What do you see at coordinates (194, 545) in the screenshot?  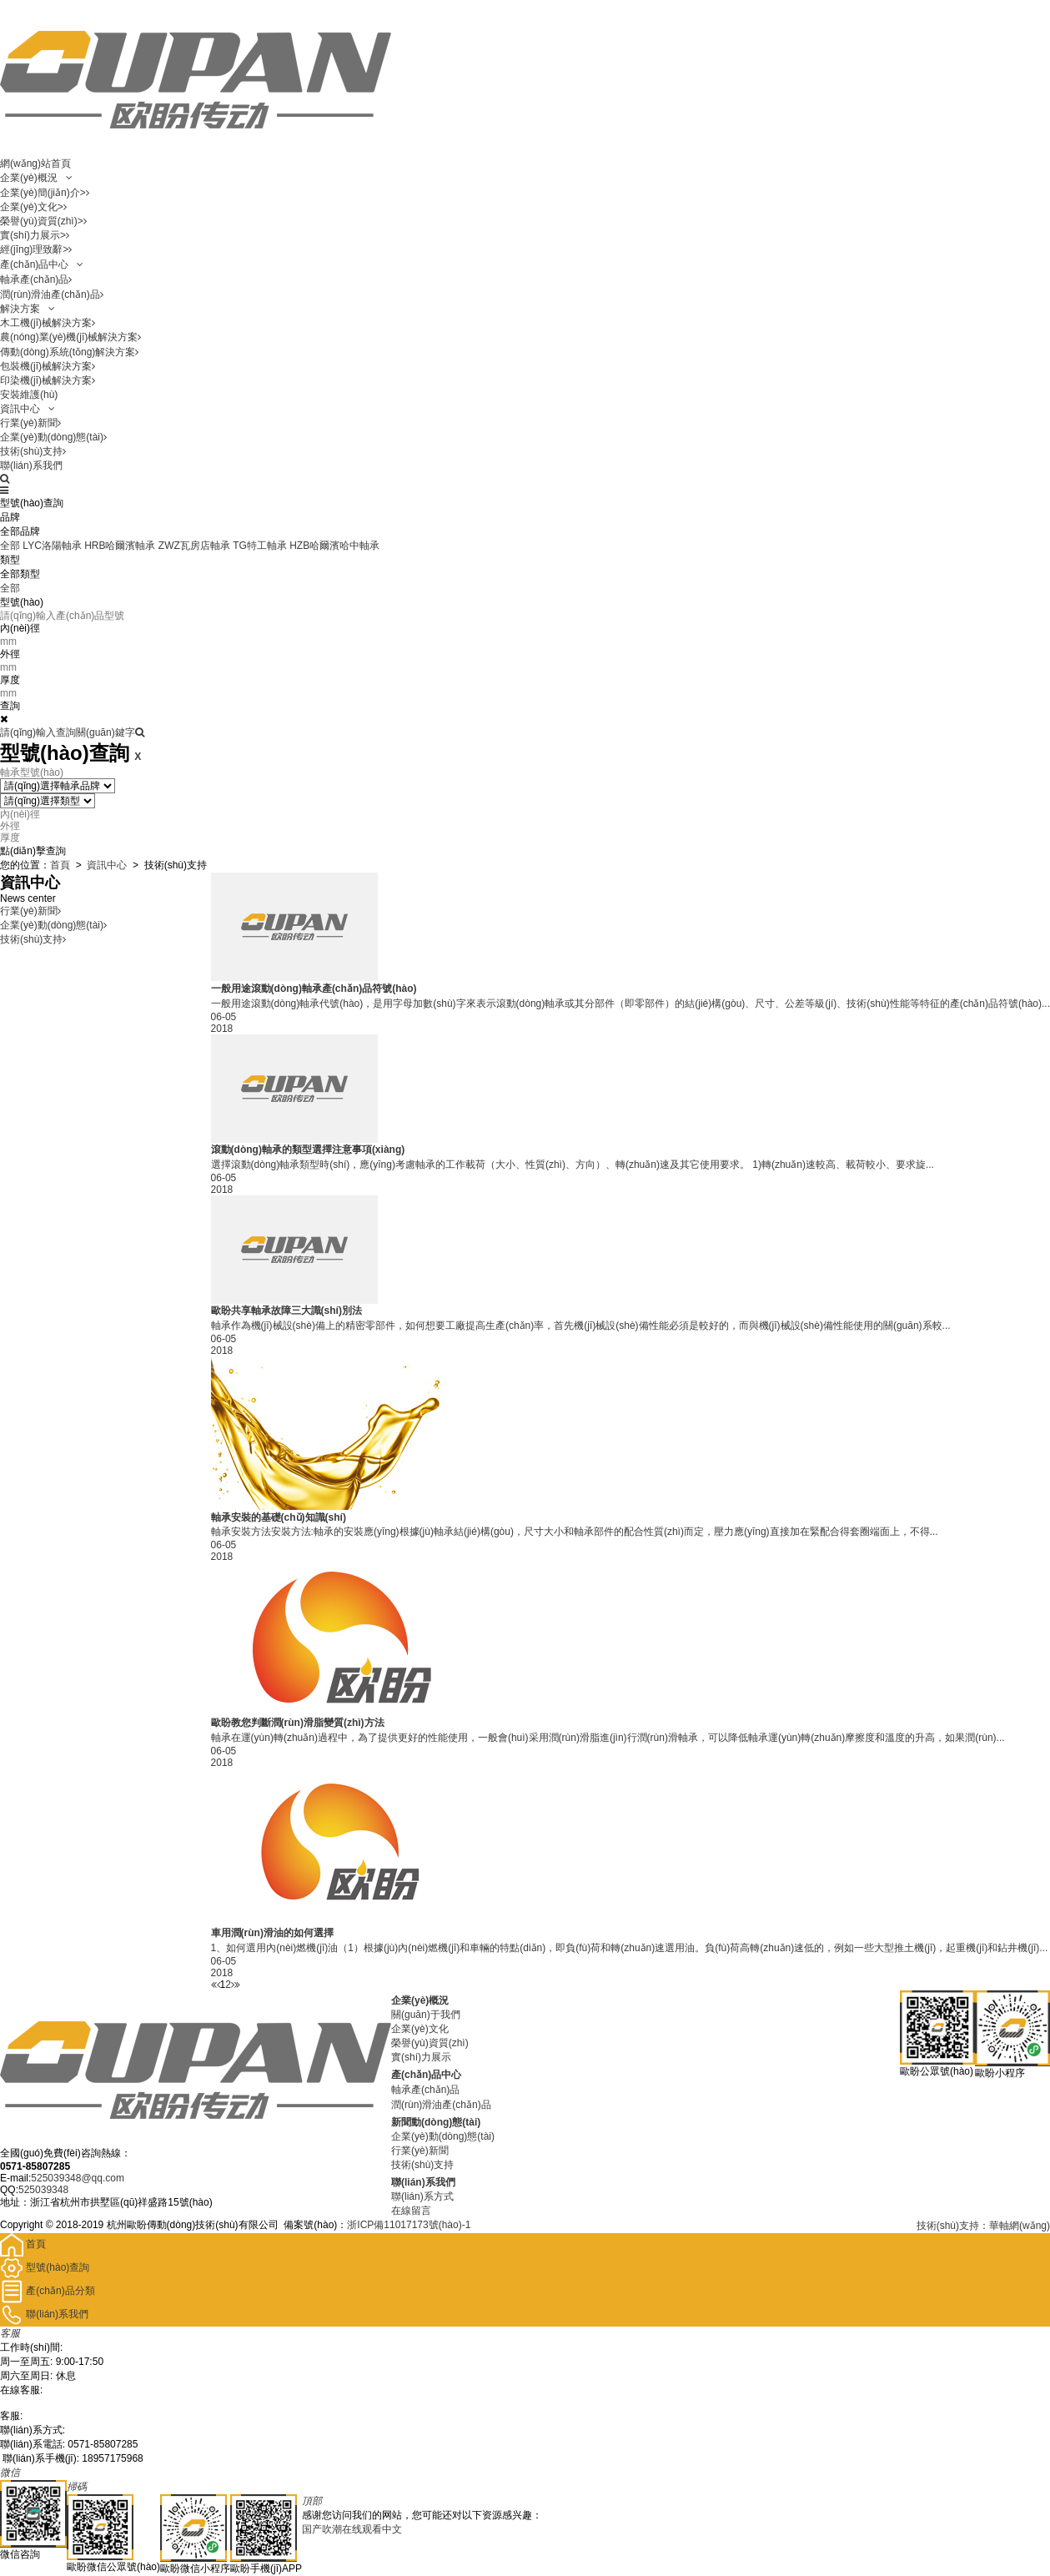 I see `ZWZ瓦房店軸承` at bounding box center [194, 545].